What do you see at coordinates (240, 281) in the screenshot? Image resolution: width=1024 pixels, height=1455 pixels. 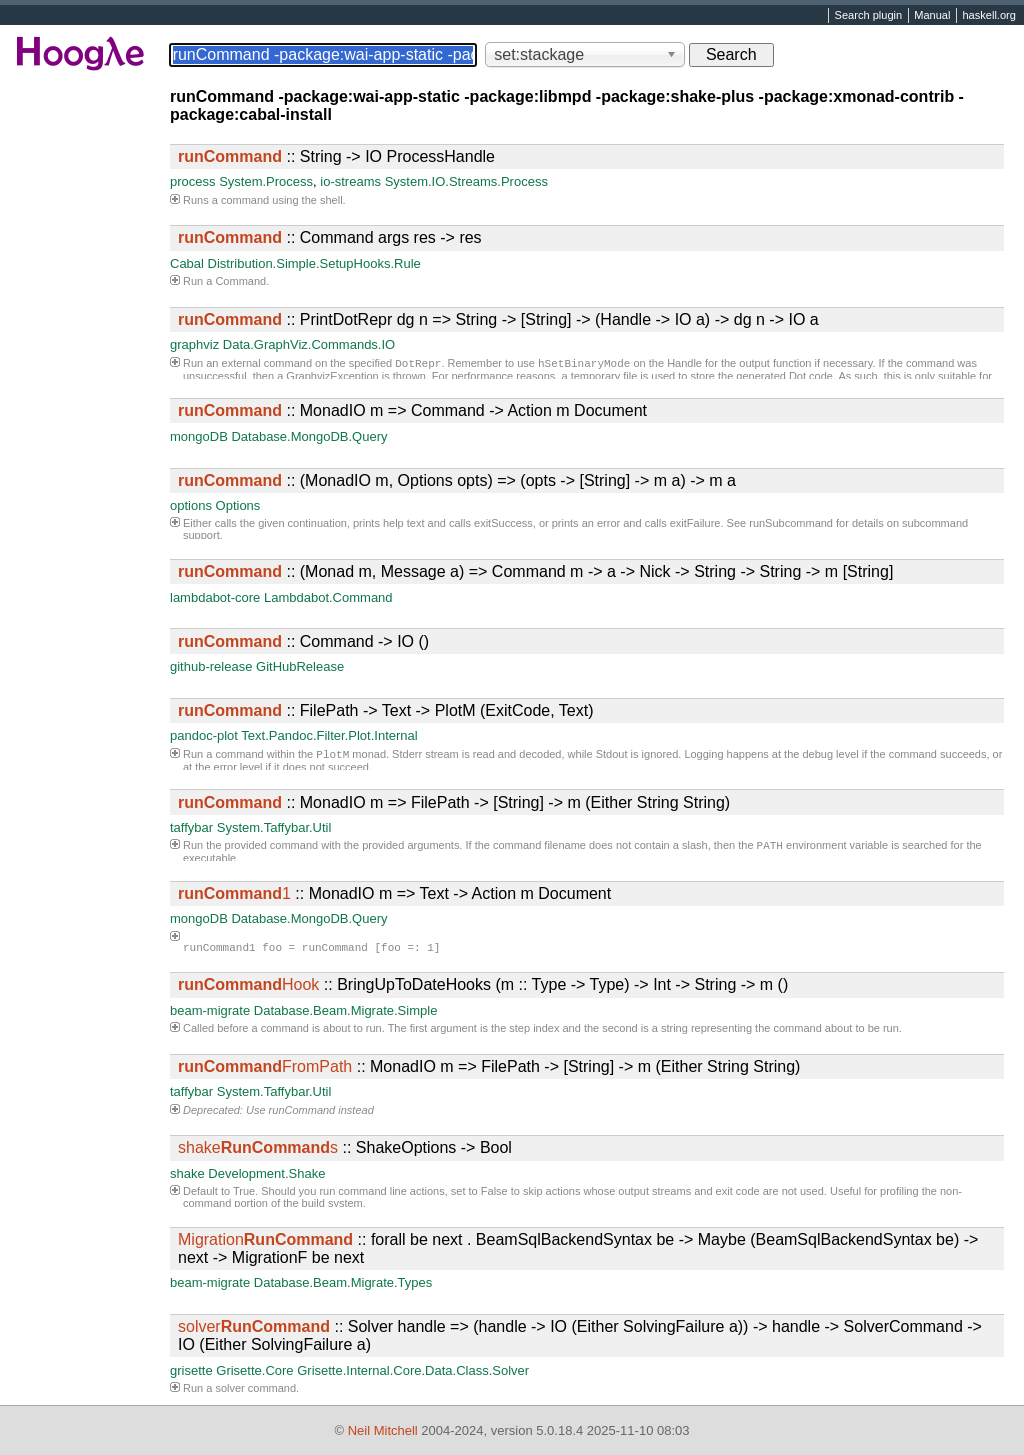 I see `Command` at bounding box center [240, 281].